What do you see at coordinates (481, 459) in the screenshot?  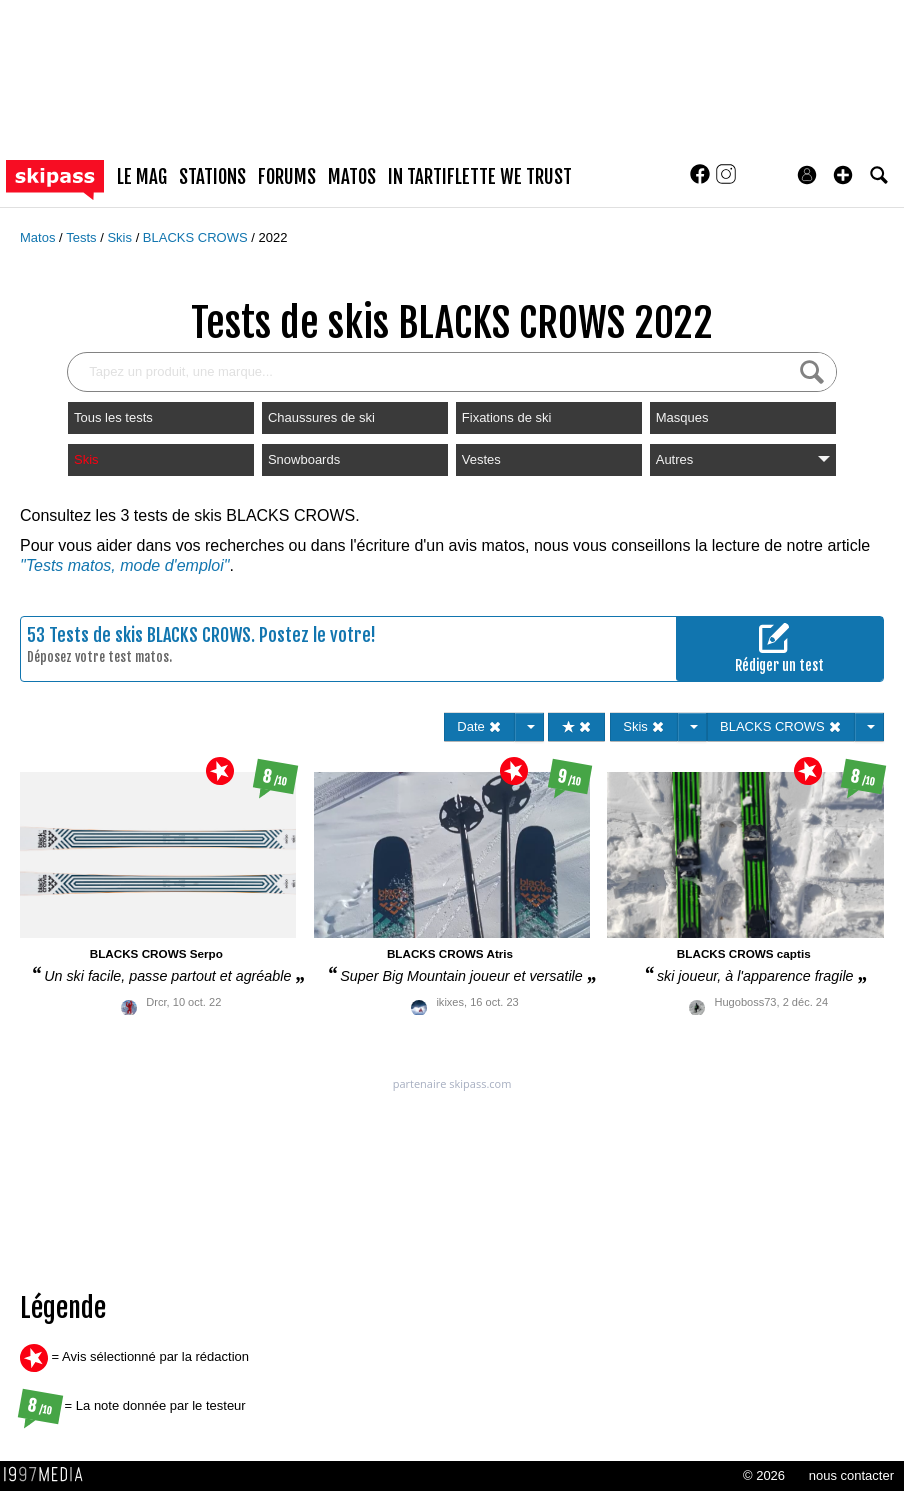 I see `Vestes` at bounding box center [481, 459].